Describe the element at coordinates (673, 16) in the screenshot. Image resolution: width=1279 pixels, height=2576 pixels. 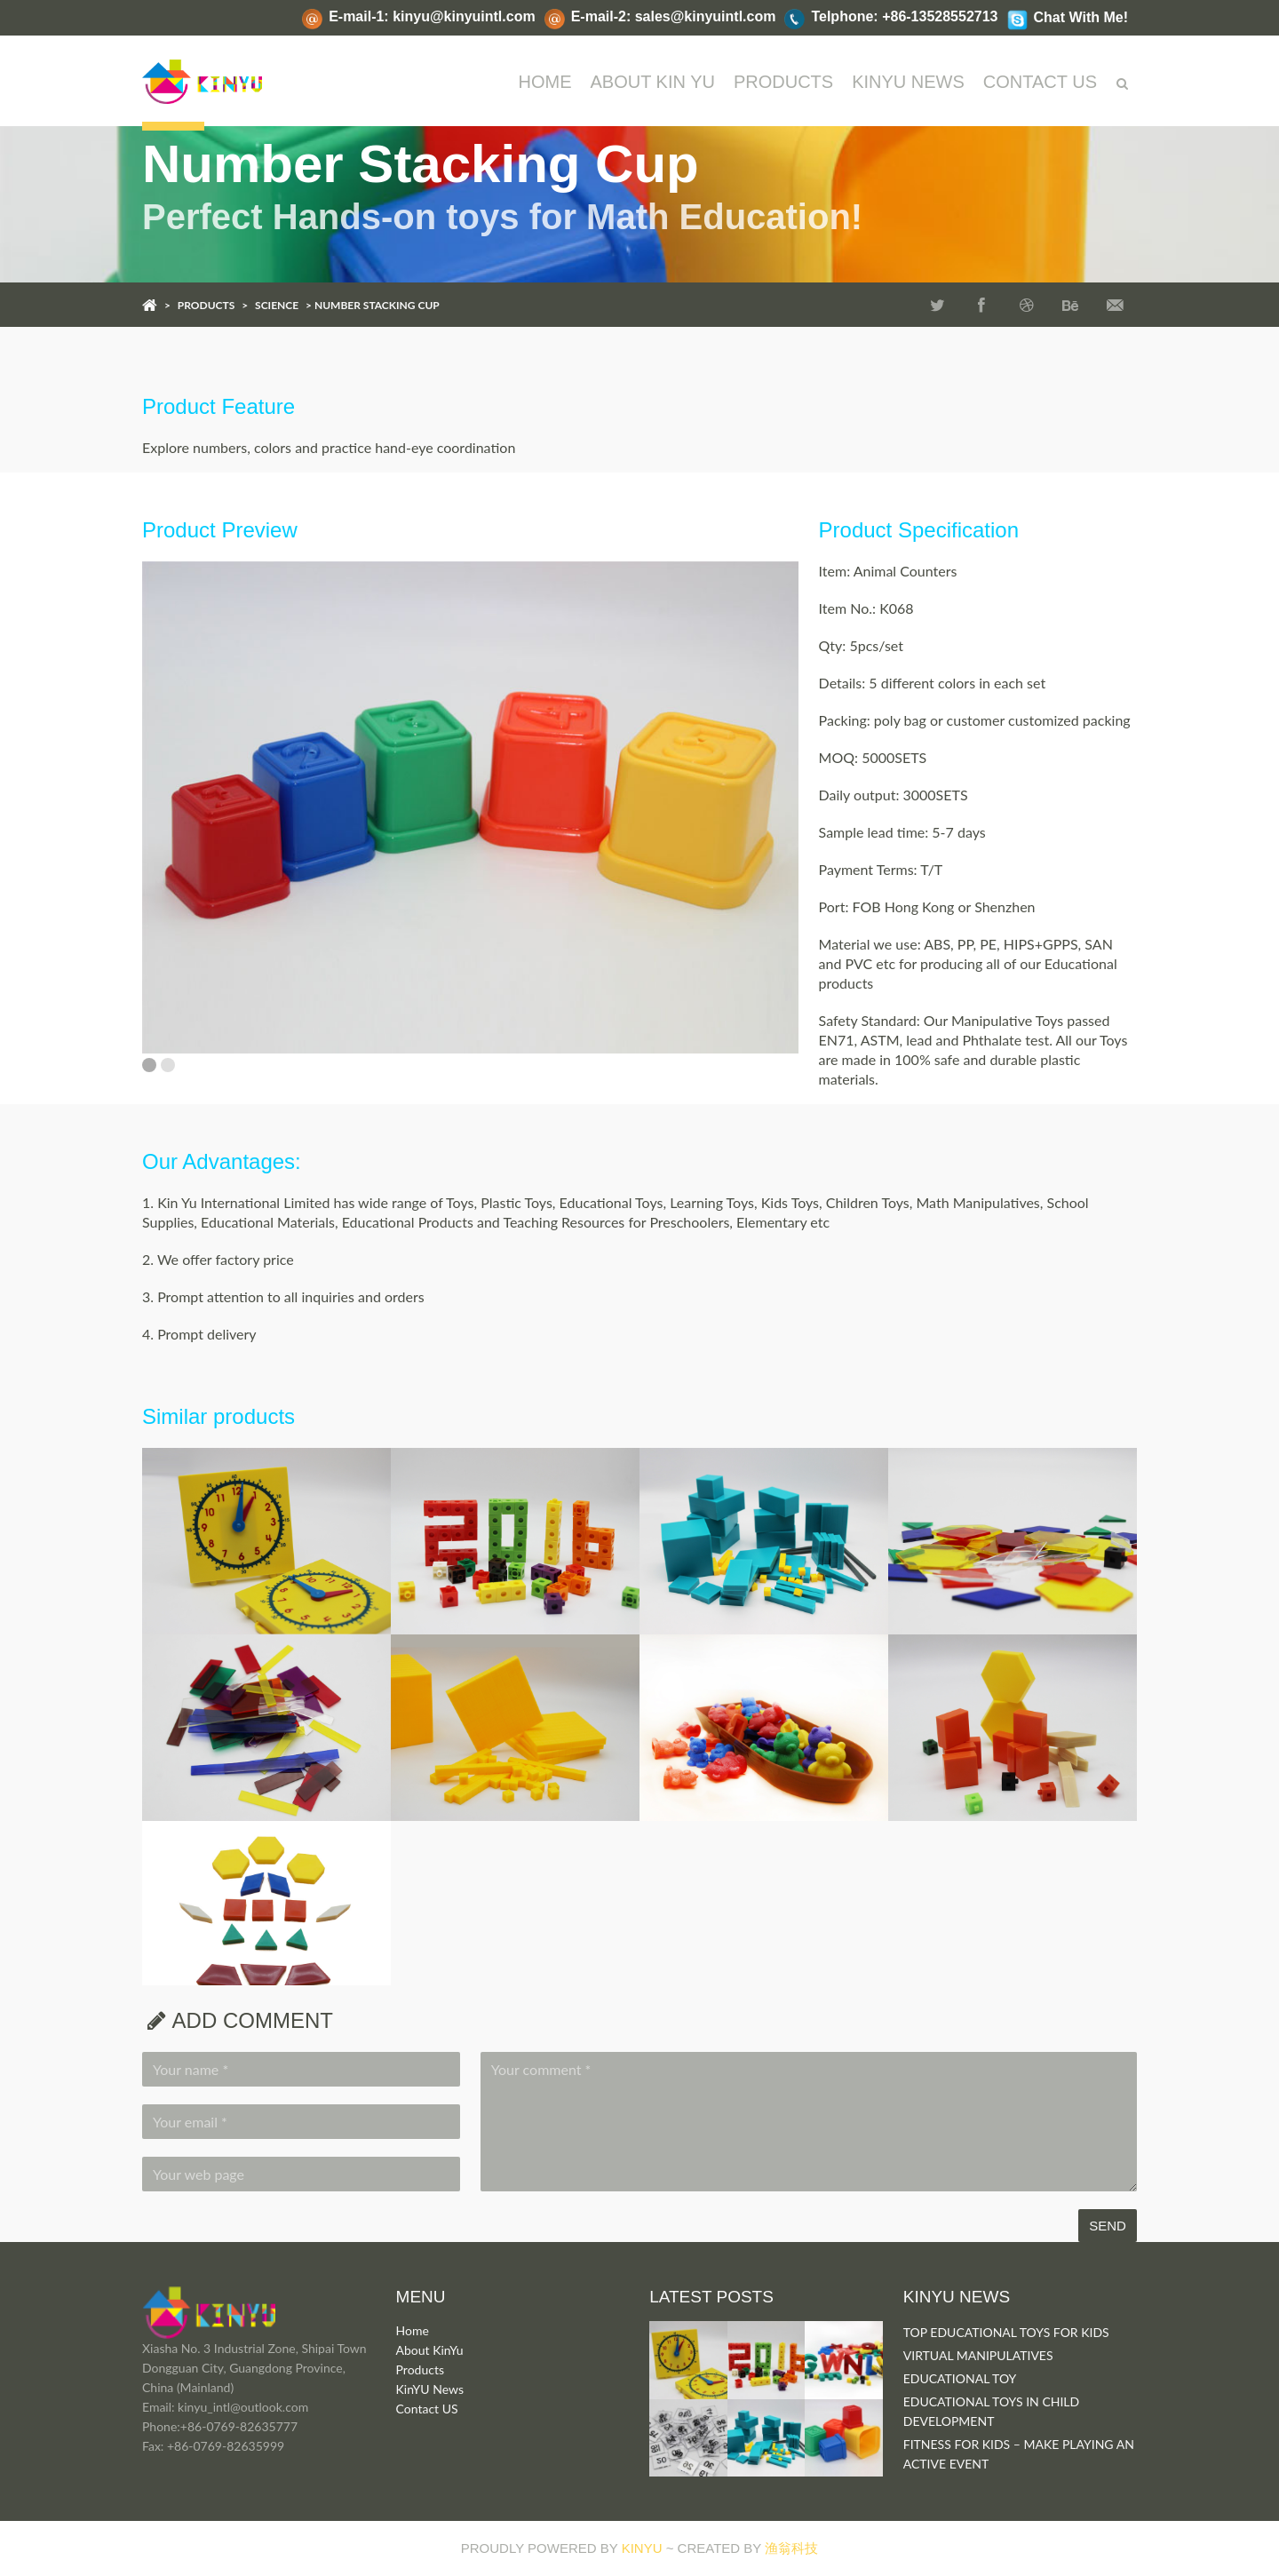
I see `E-mail-2: sales@kinyuintl.com` at that location.